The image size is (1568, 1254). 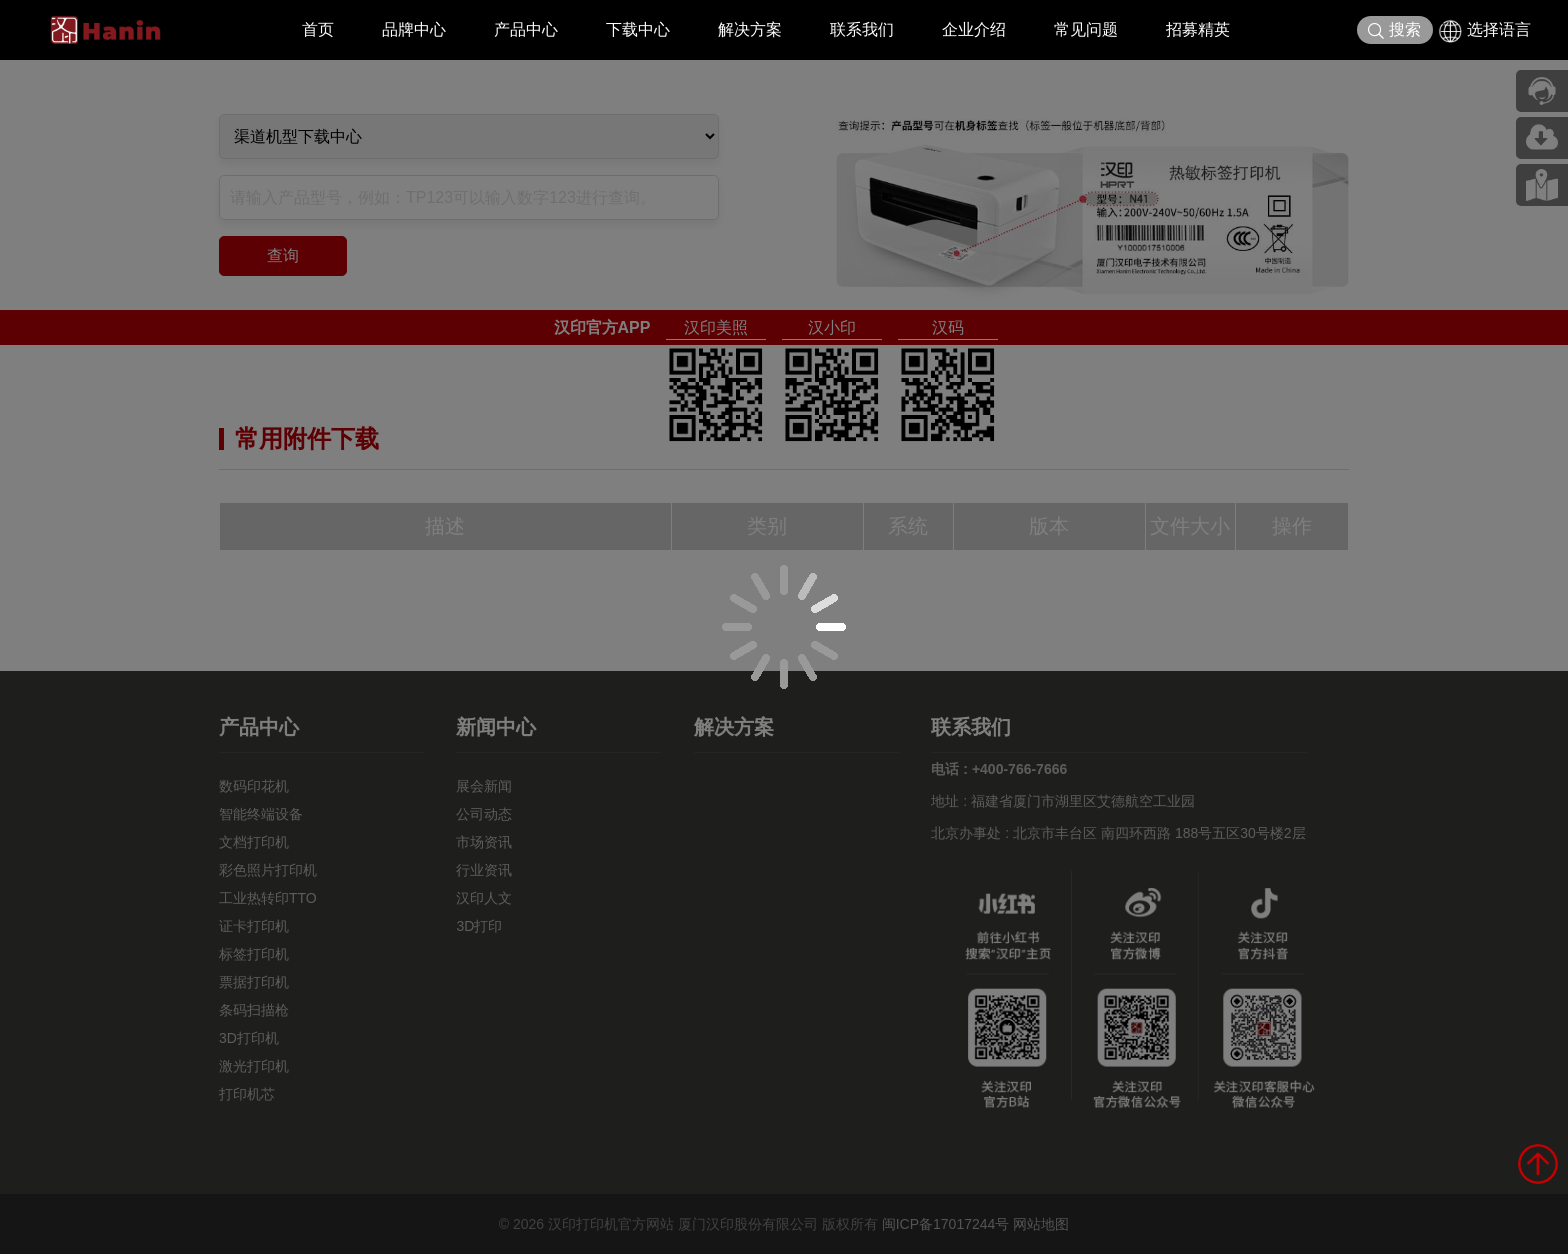 I want to click on 品牌中心, so click(x=414, y=29).